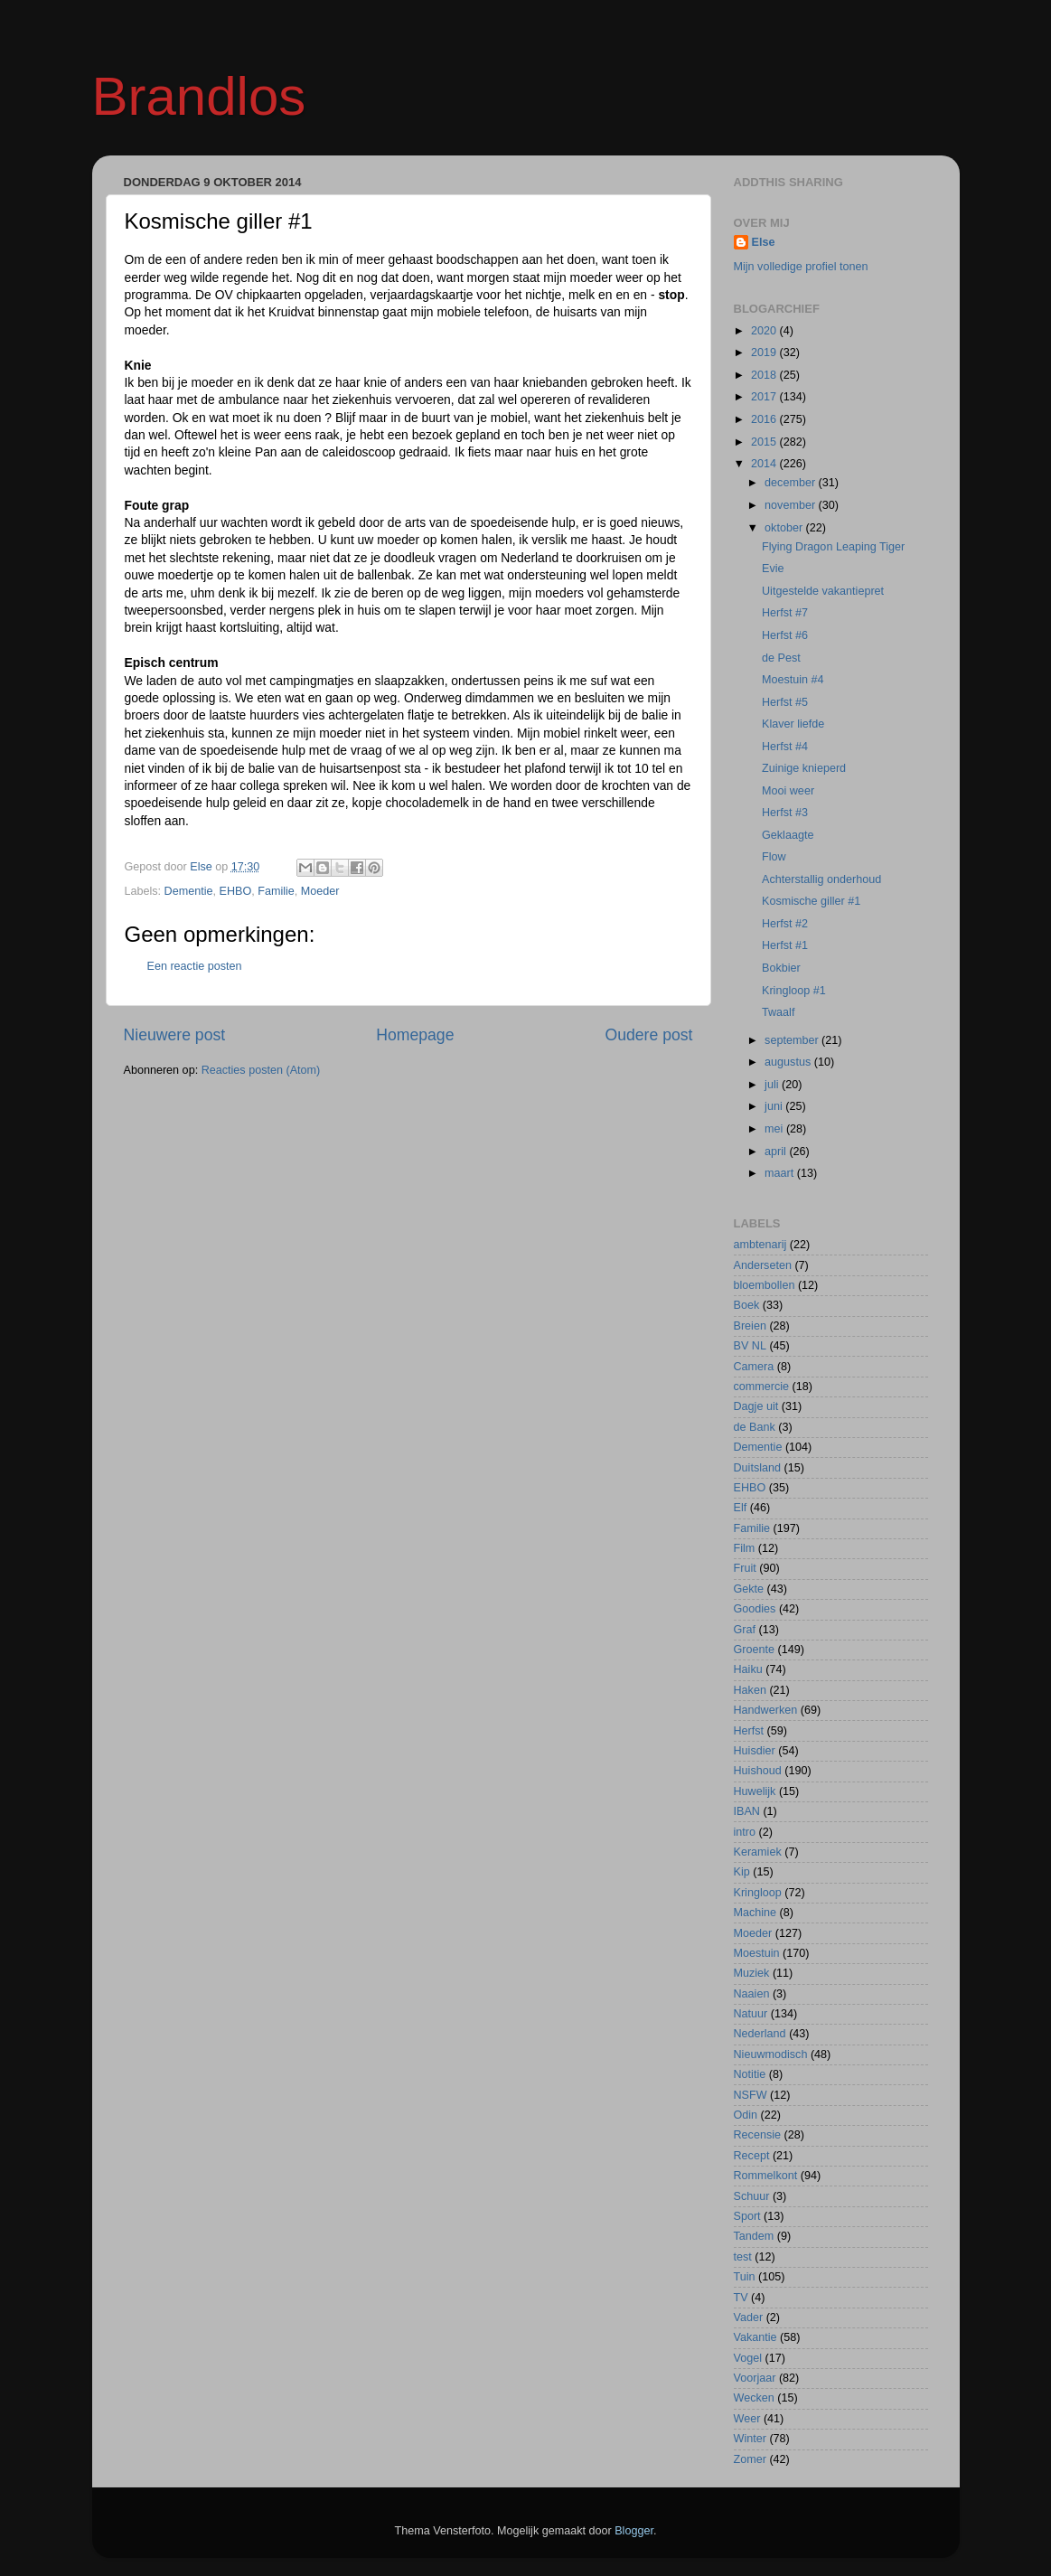 This screenshot has width=1051, height=2576. I want to click on Mijn volledige profiel tonen, so click(801, 266).